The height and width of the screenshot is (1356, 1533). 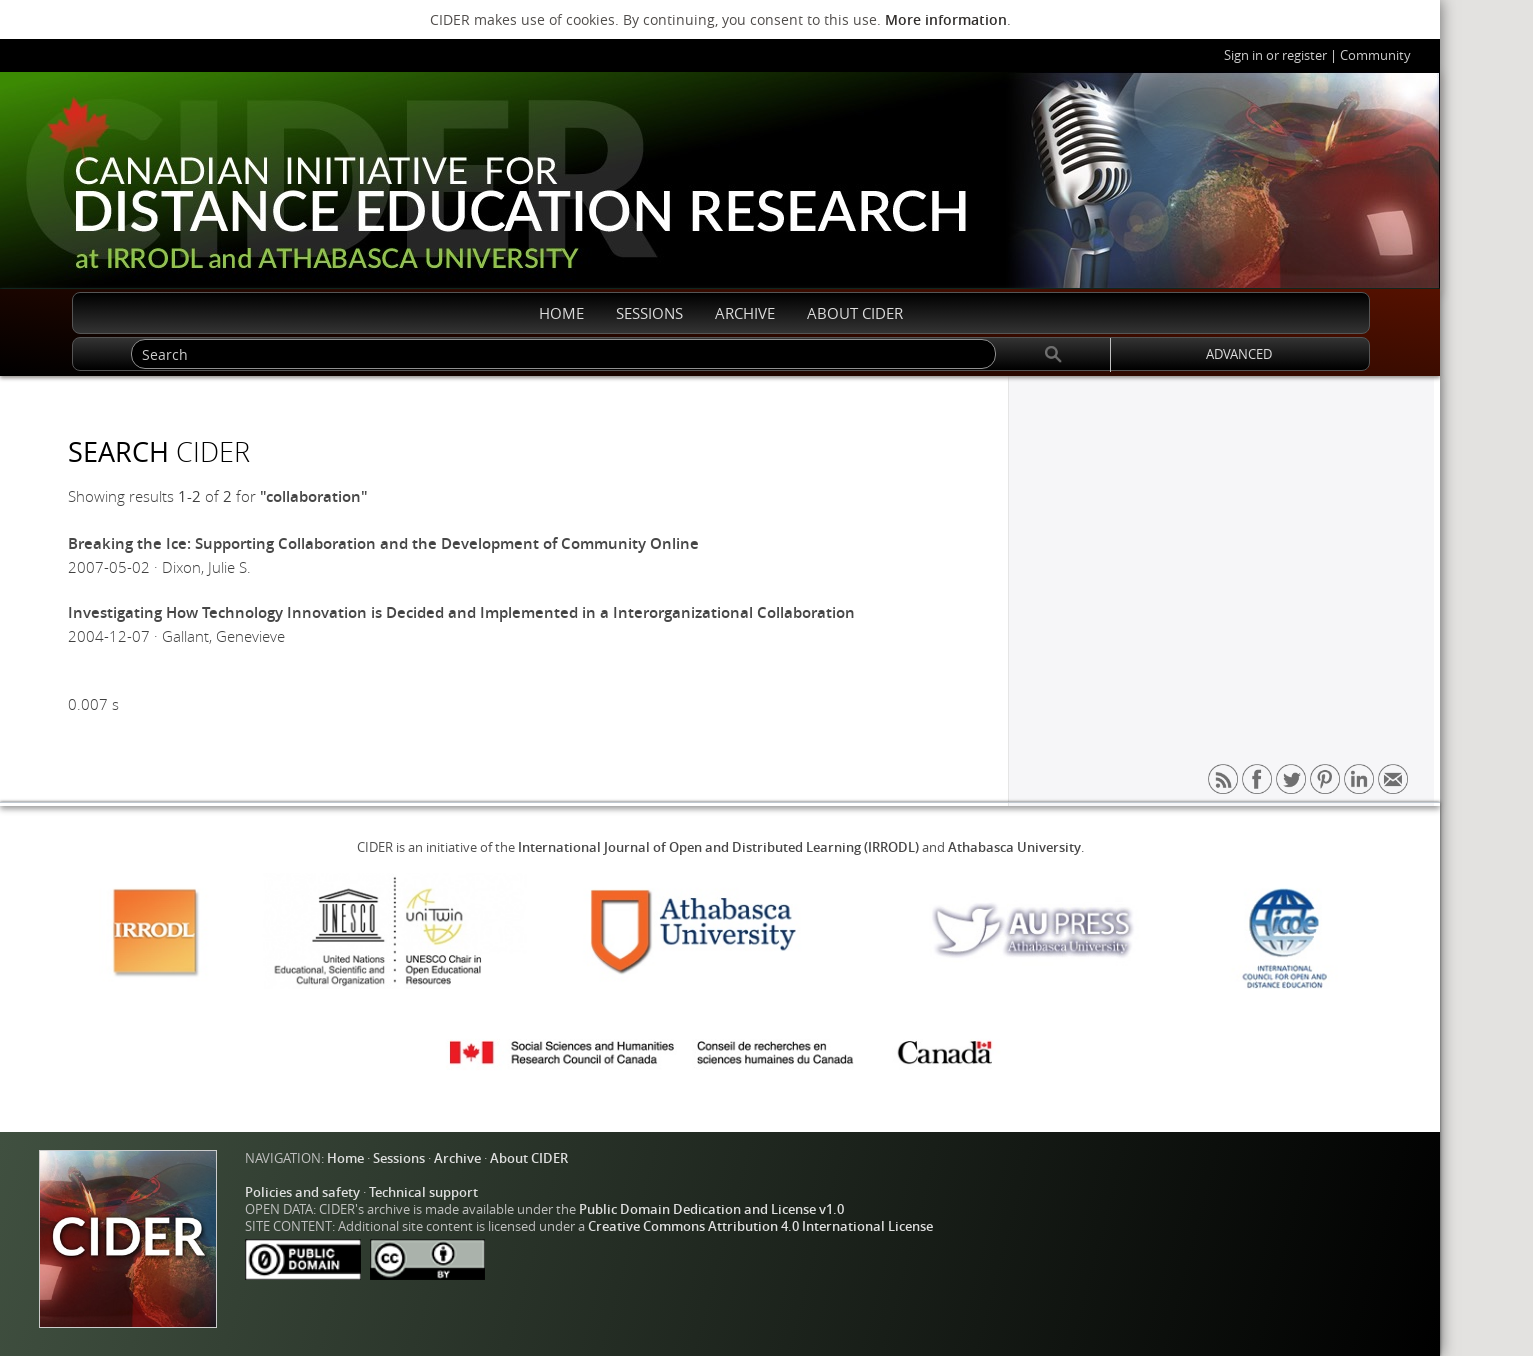 What do you see at coordinates (711, 1209) in the screenshot?
I see `Public Domain Dedication and License v1.0` at bounding box center [711, 1209].